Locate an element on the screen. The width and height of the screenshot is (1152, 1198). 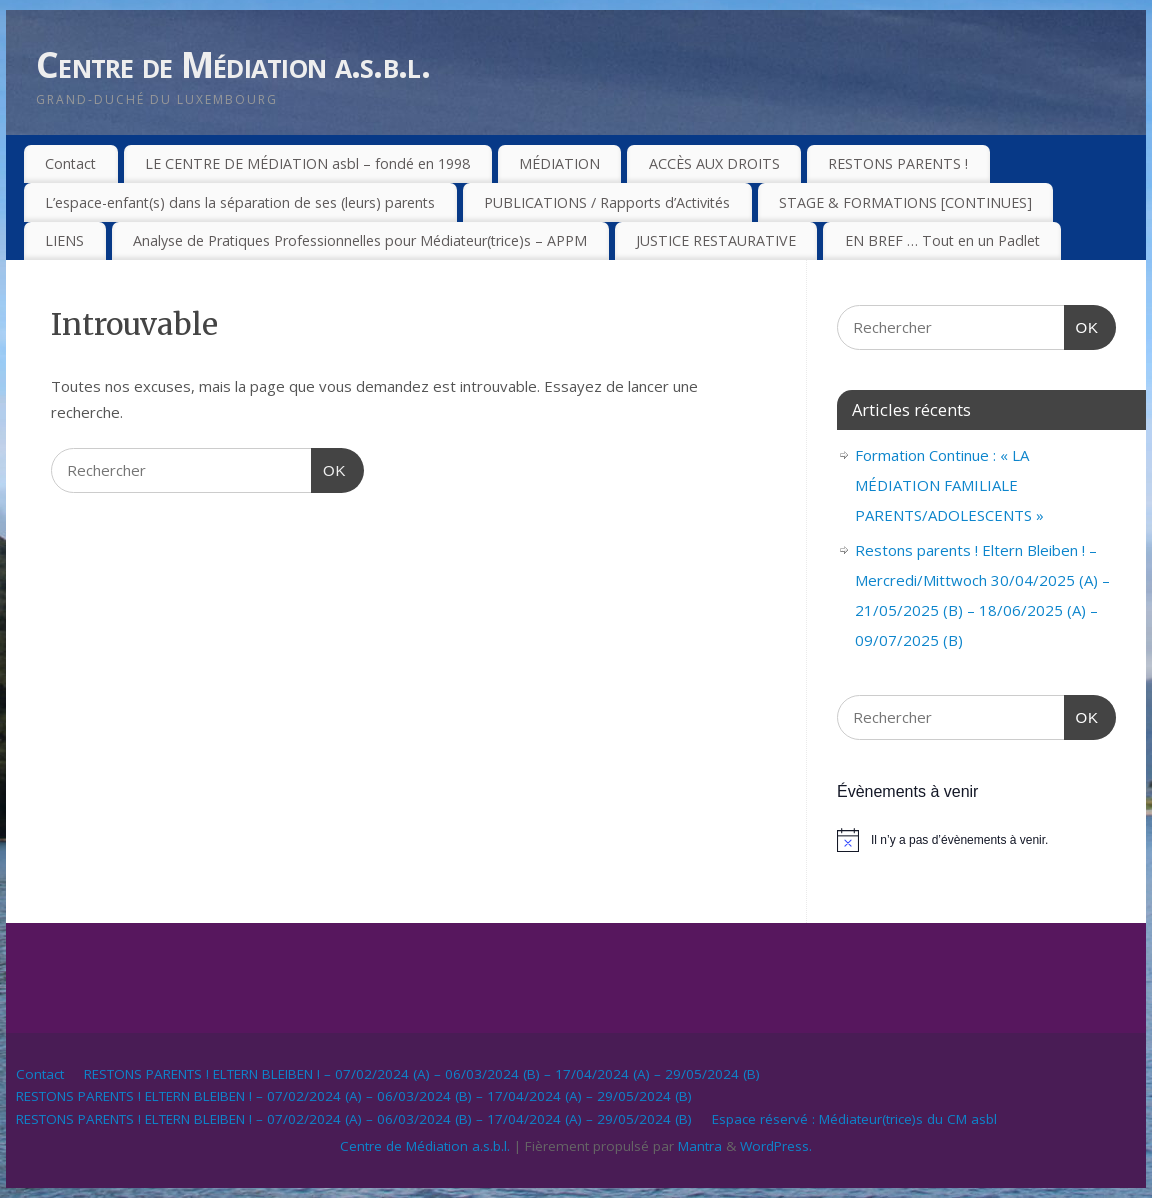
Contact is located at coordinates (70, 163).